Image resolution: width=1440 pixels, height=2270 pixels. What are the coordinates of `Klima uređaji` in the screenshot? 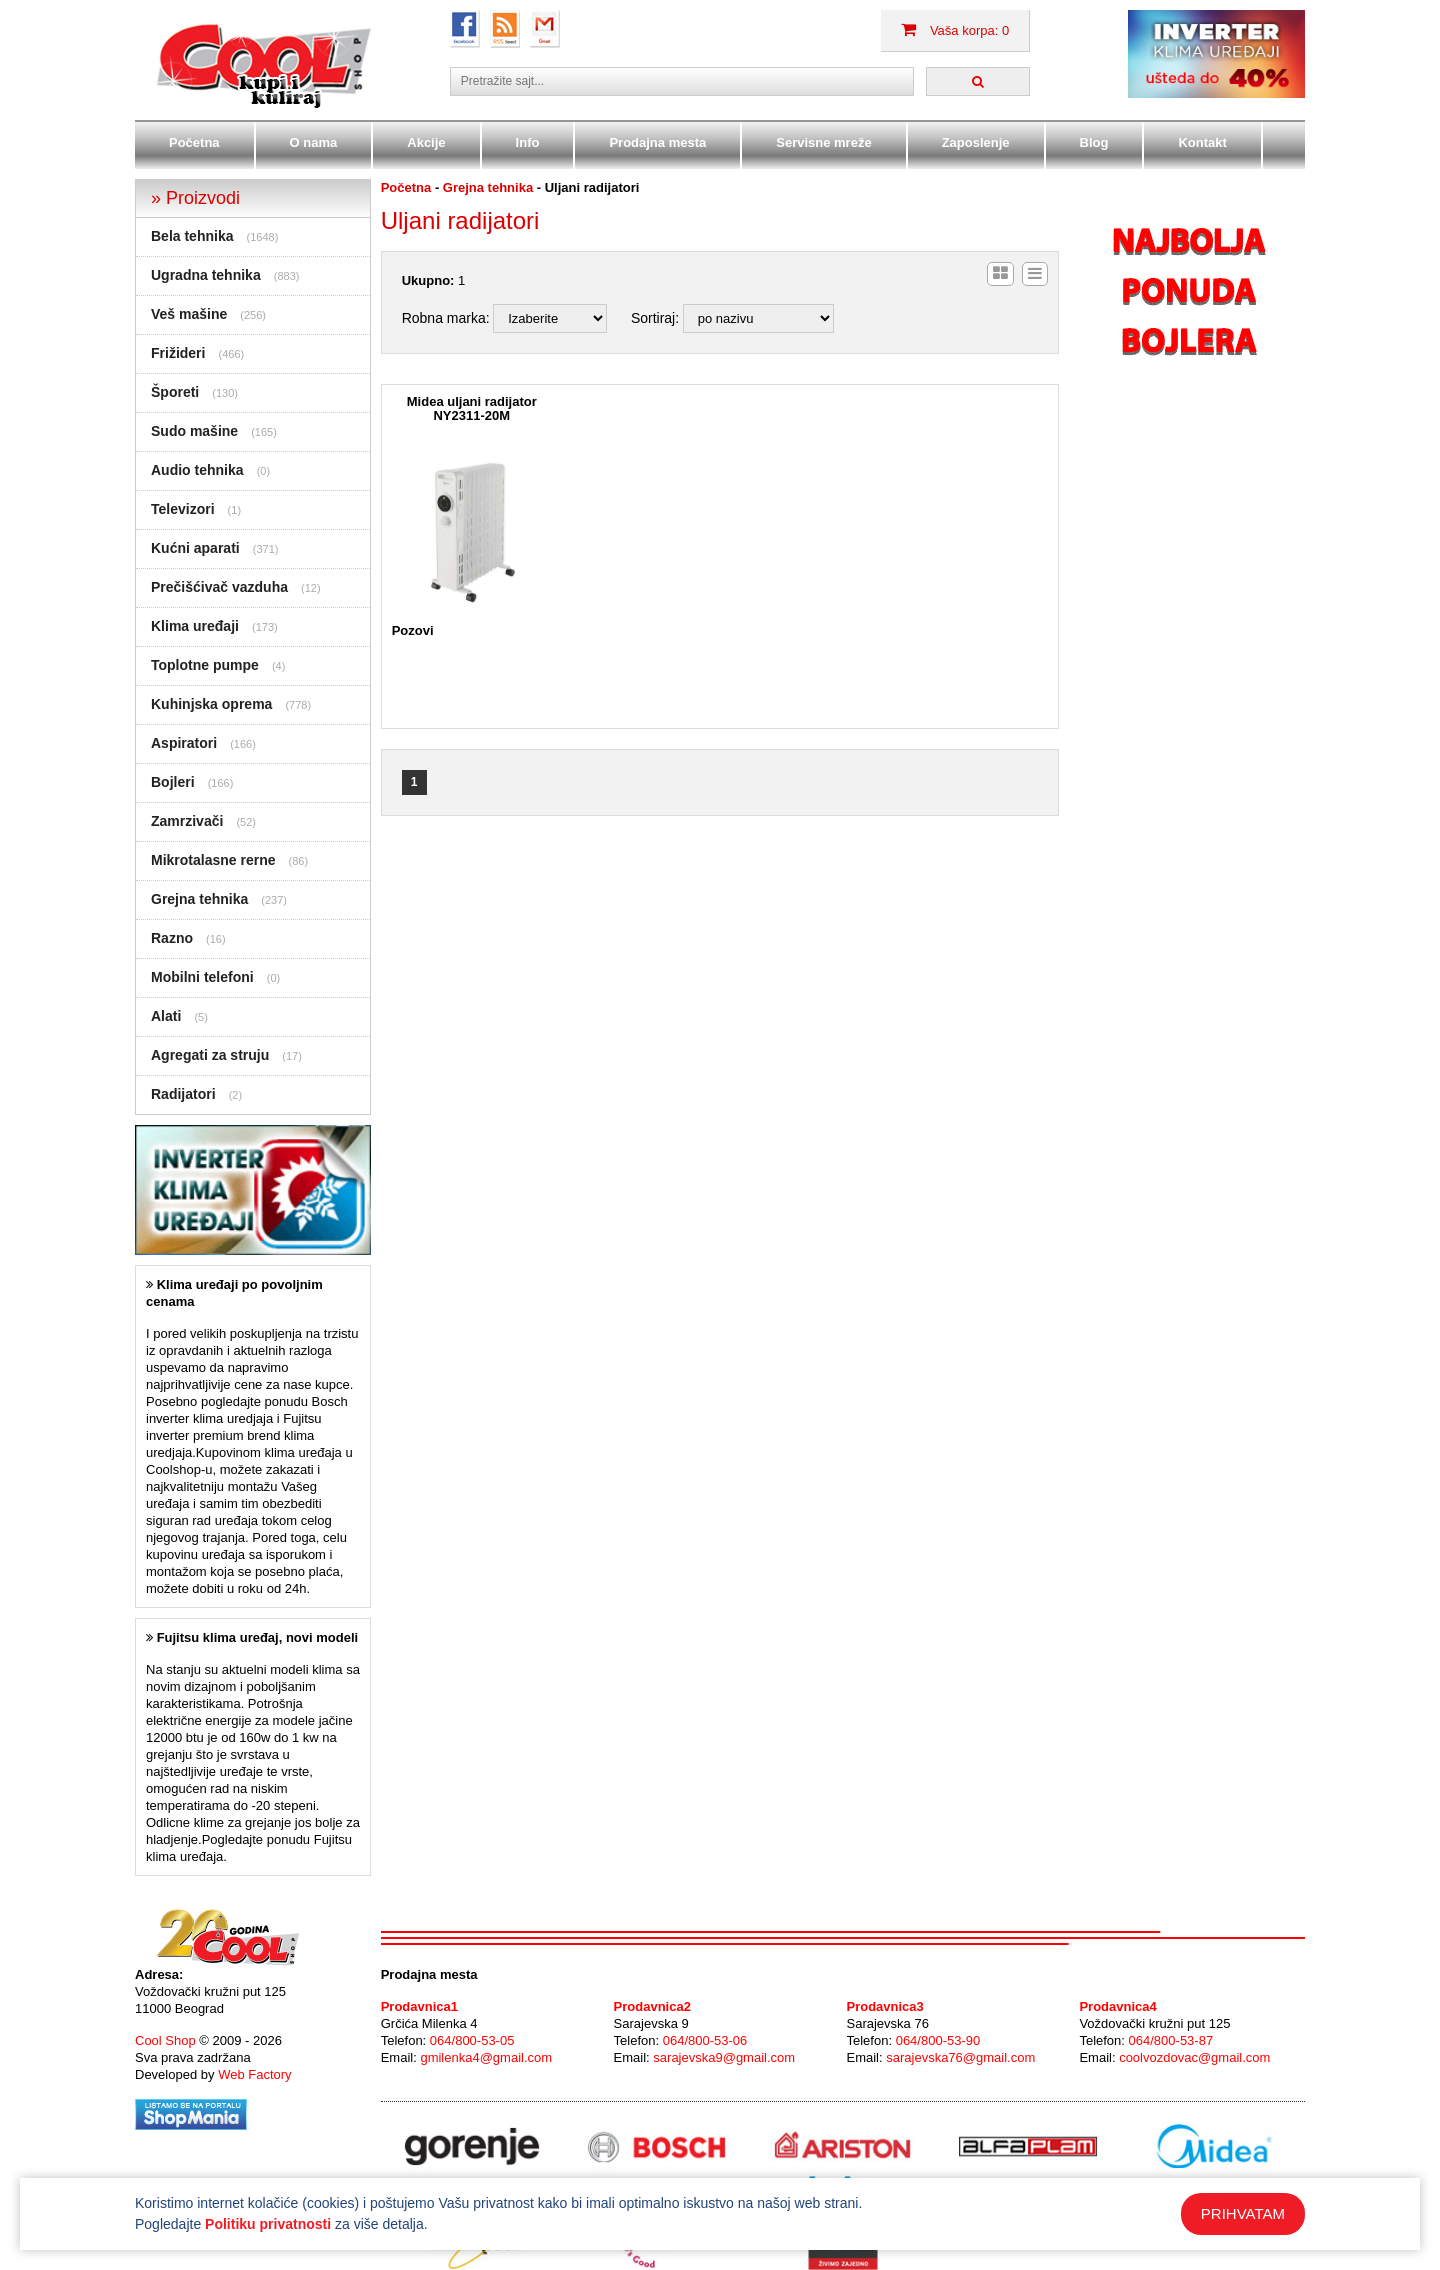 It's located at (195, 626).